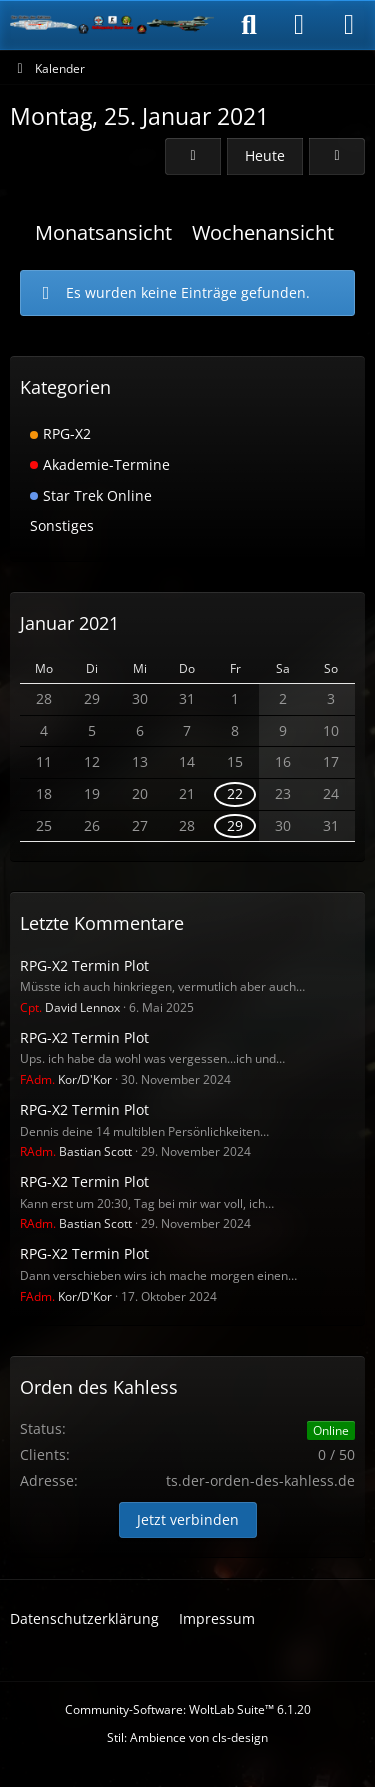  Describe the element at coordinates (193, 156) in the screenshot. I see `[Sonntag, 24. Januar 2021]` at that location.